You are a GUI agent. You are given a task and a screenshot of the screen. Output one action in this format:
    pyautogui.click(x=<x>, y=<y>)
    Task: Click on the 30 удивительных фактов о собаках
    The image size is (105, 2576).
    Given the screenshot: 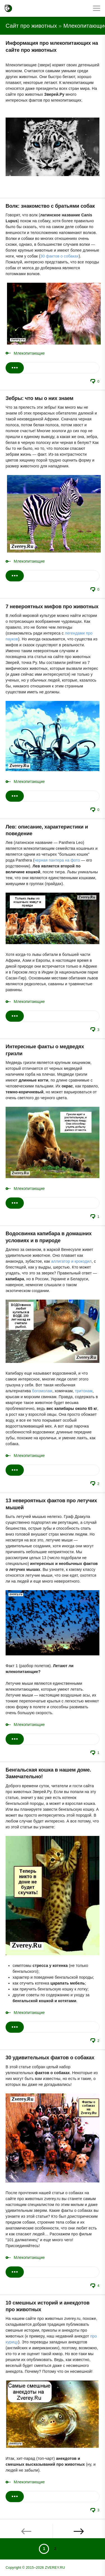 What is the action you would take?
    pyautogui.click(x=50, y=2057)
    